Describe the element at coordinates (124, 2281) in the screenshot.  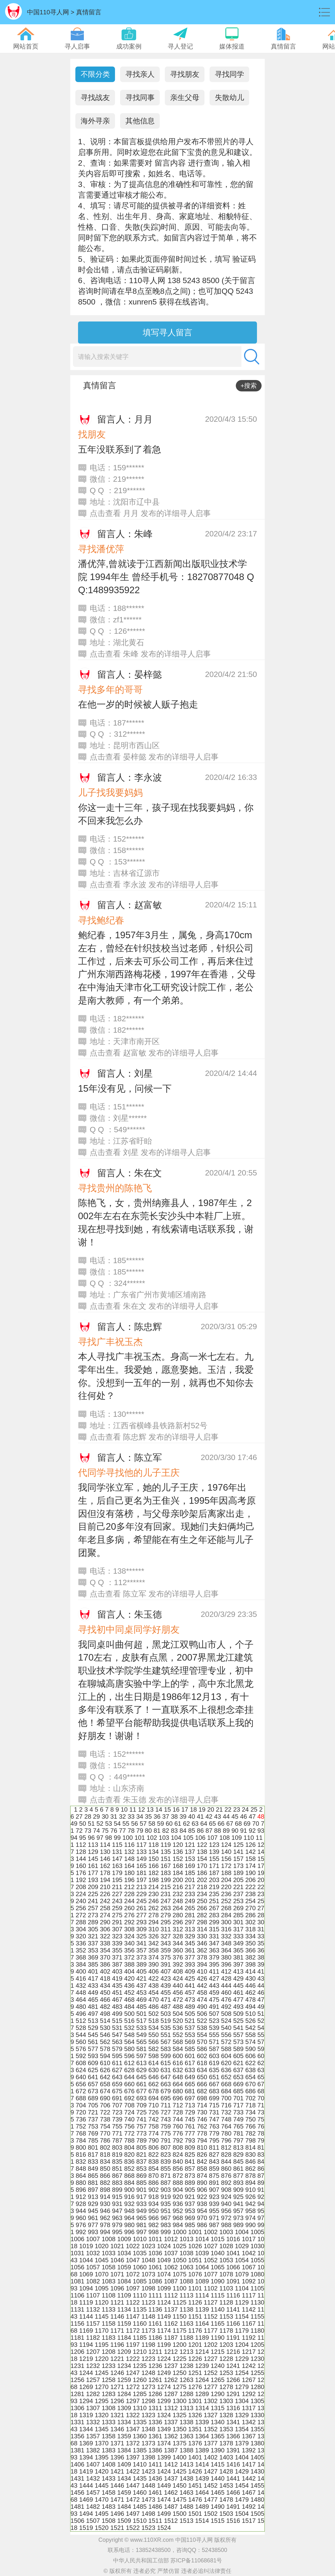
I see `1084` at that location.